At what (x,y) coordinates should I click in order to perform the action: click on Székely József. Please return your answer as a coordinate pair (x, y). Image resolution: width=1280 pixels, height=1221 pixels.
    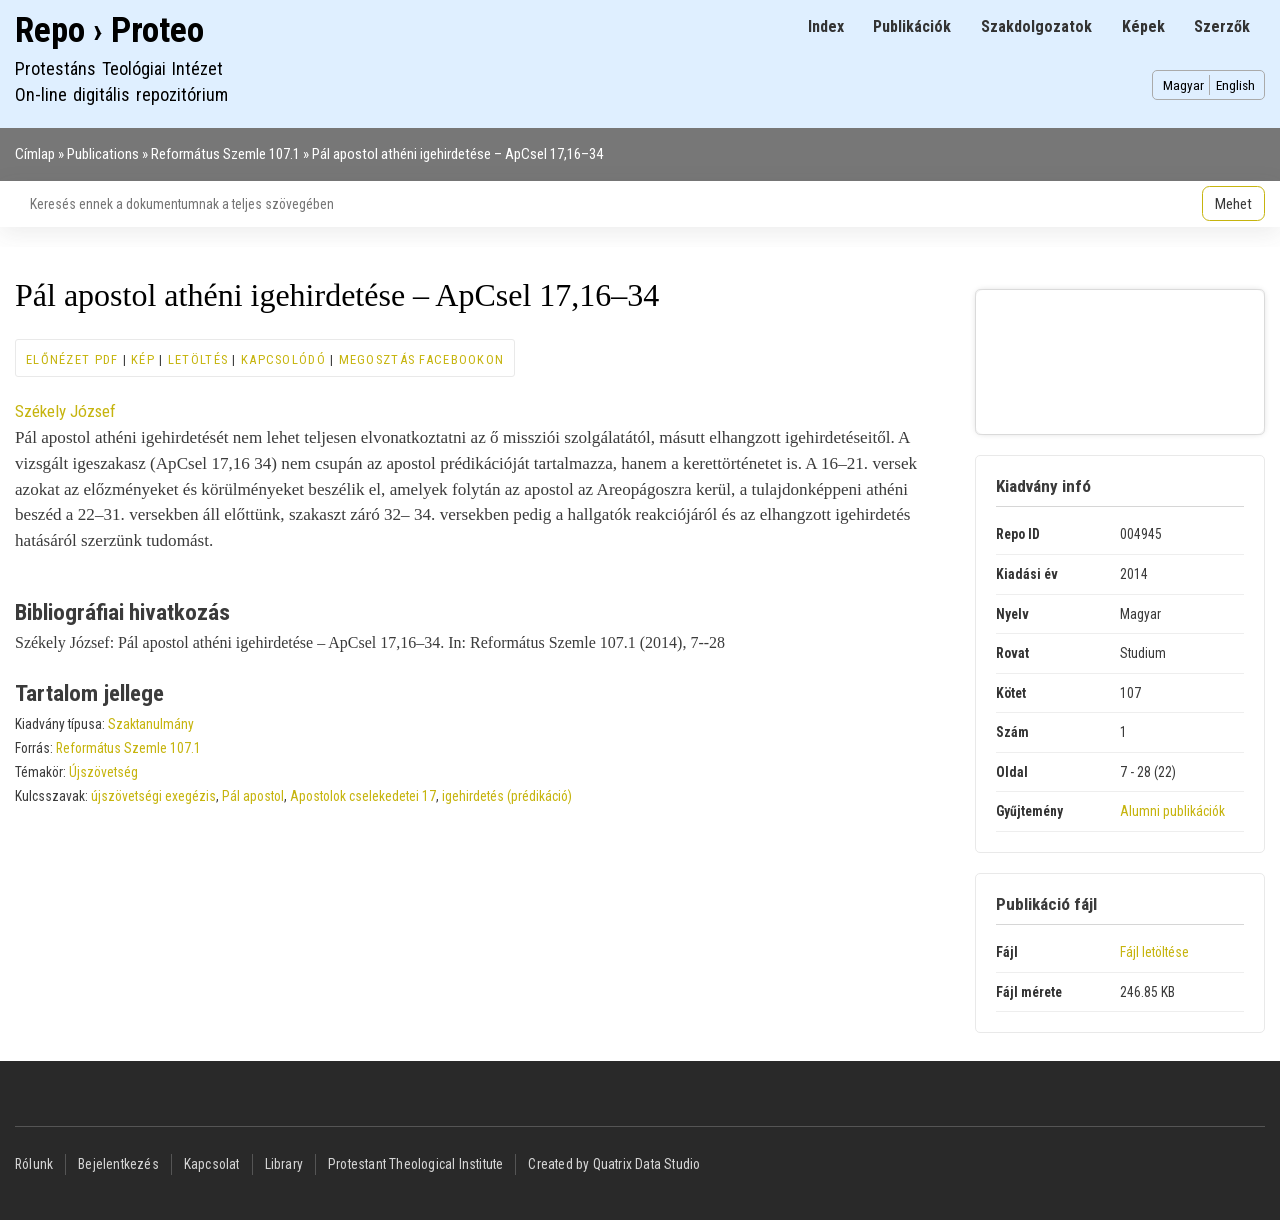
    Looking at the image, I should click on (65, 411).